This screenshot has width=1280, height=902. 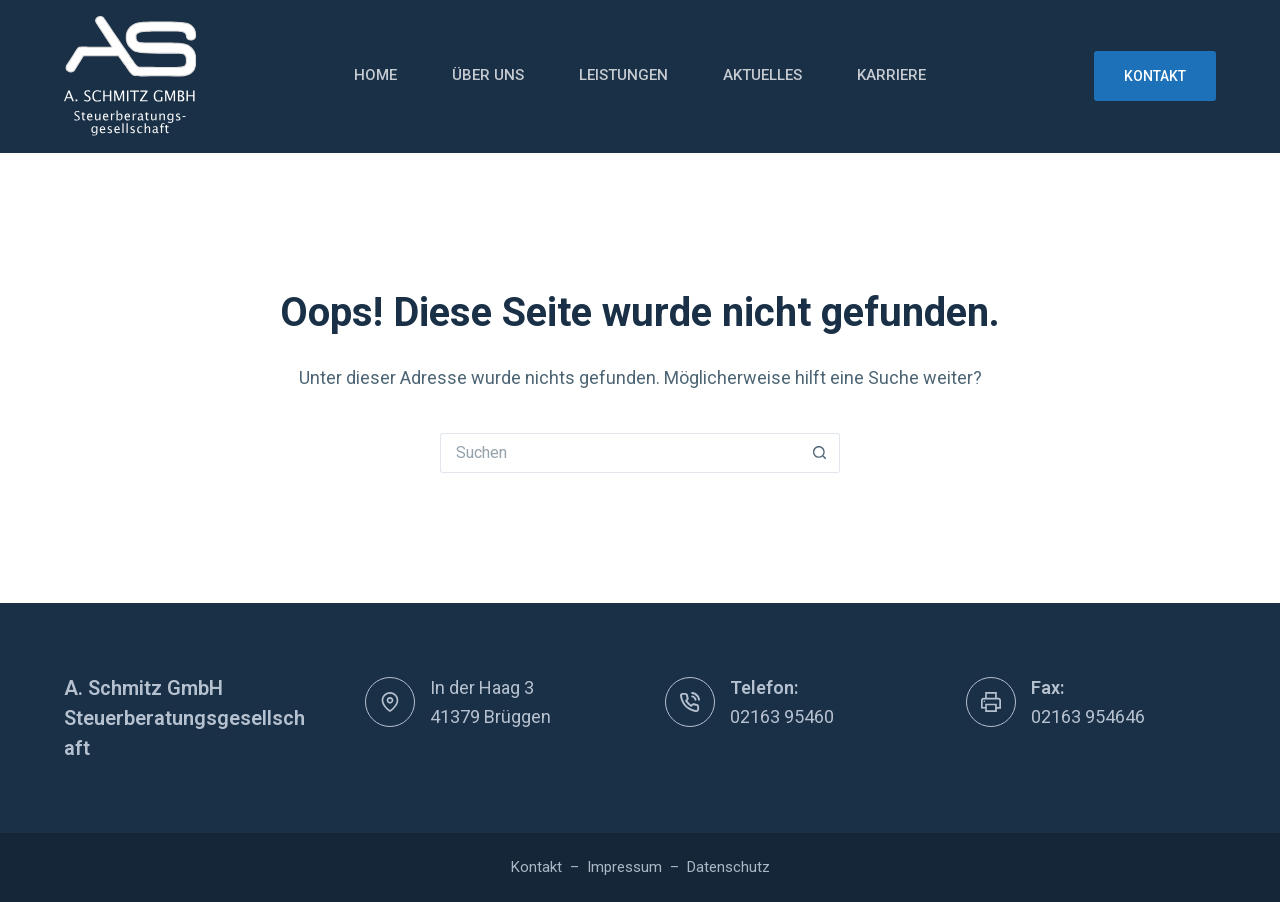 I want to click on Leistungen, so click(x=623, y=75).